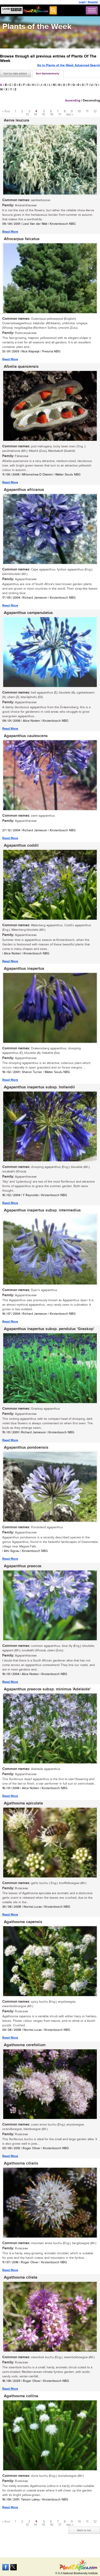  What do you see at coordinates (95, 111) in the screenshot?
I see `12` at bounding box center [95, 111].